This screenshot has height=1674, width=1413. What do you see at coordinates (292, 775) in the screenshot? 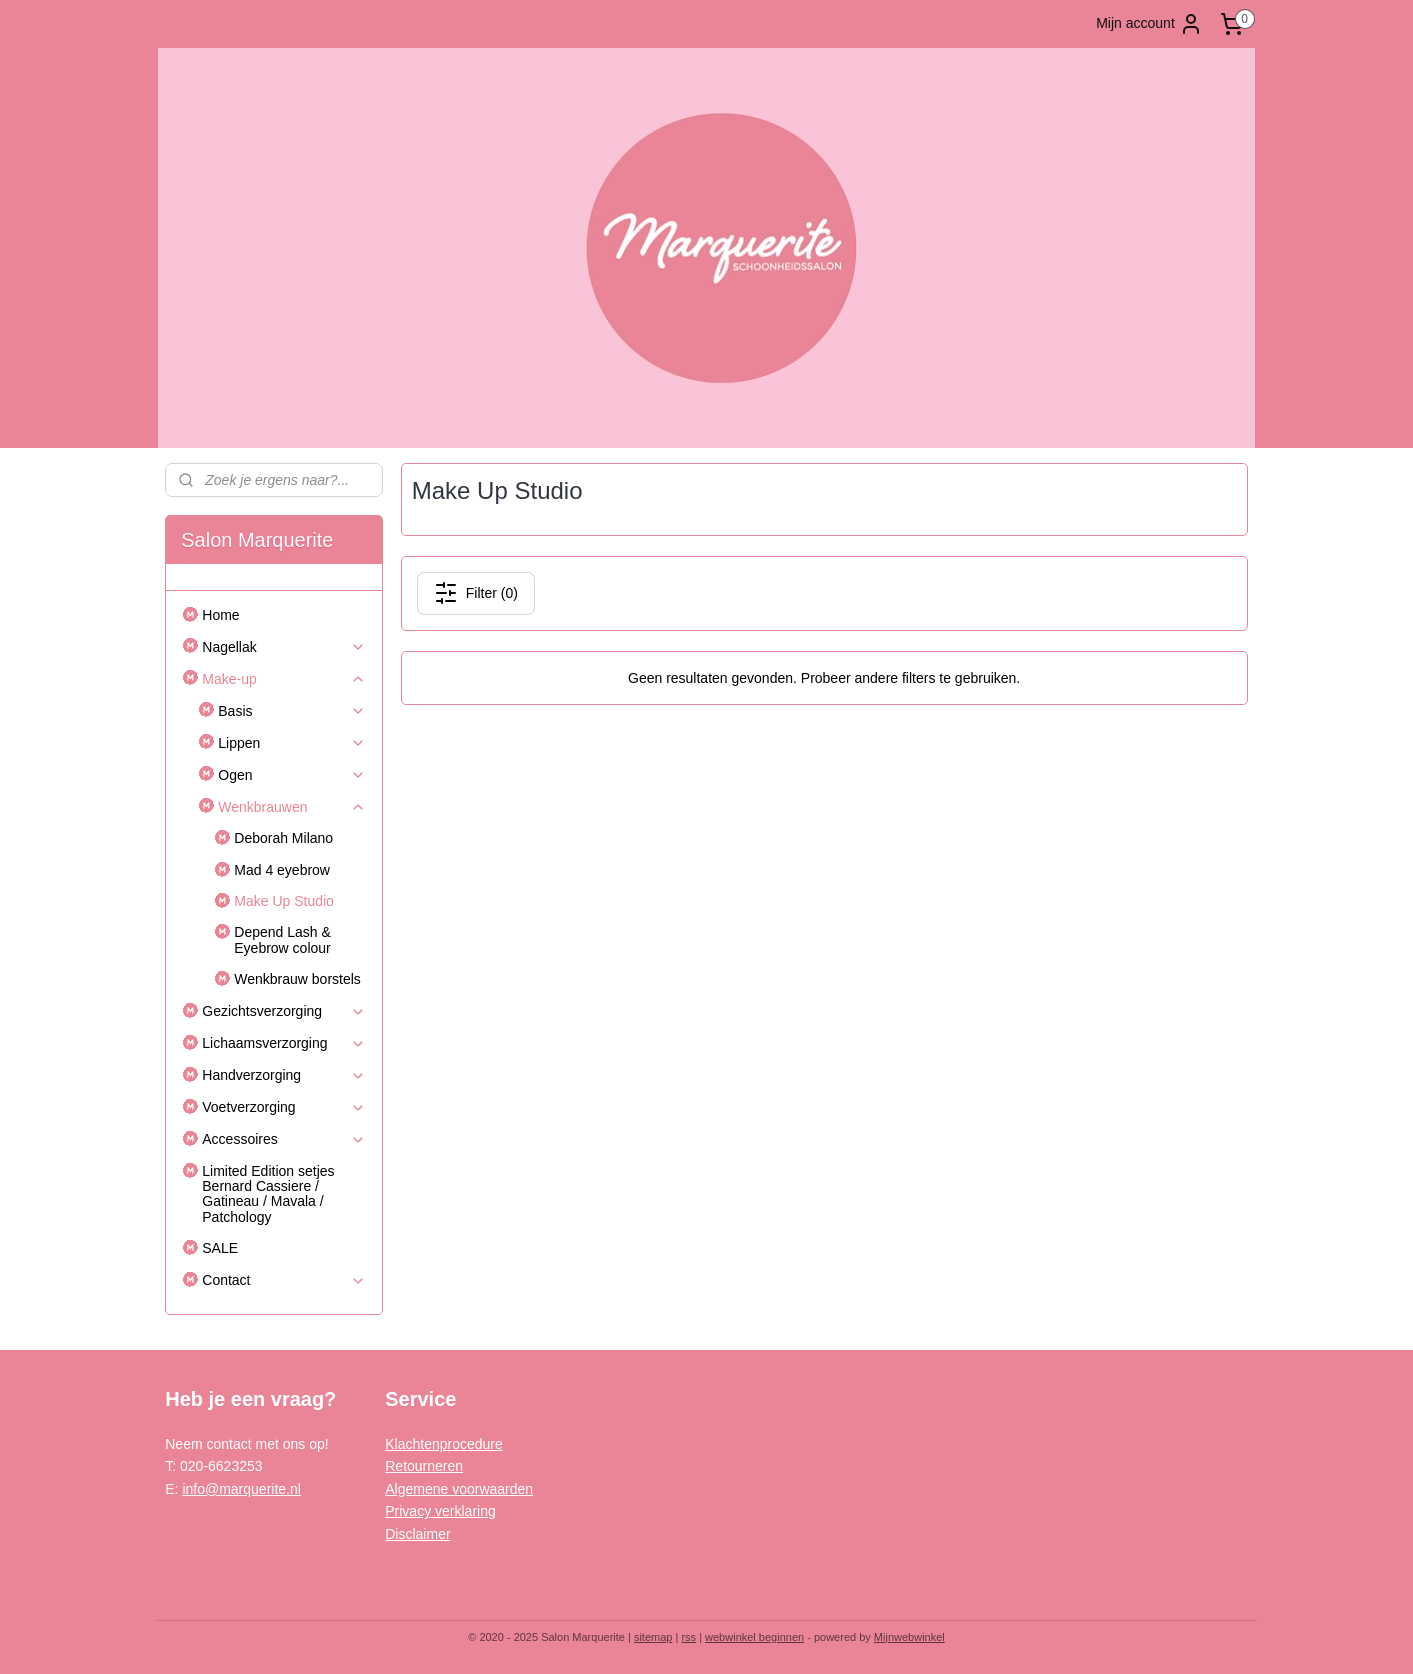
I see `Ogen` at bounding box center [292, 775].